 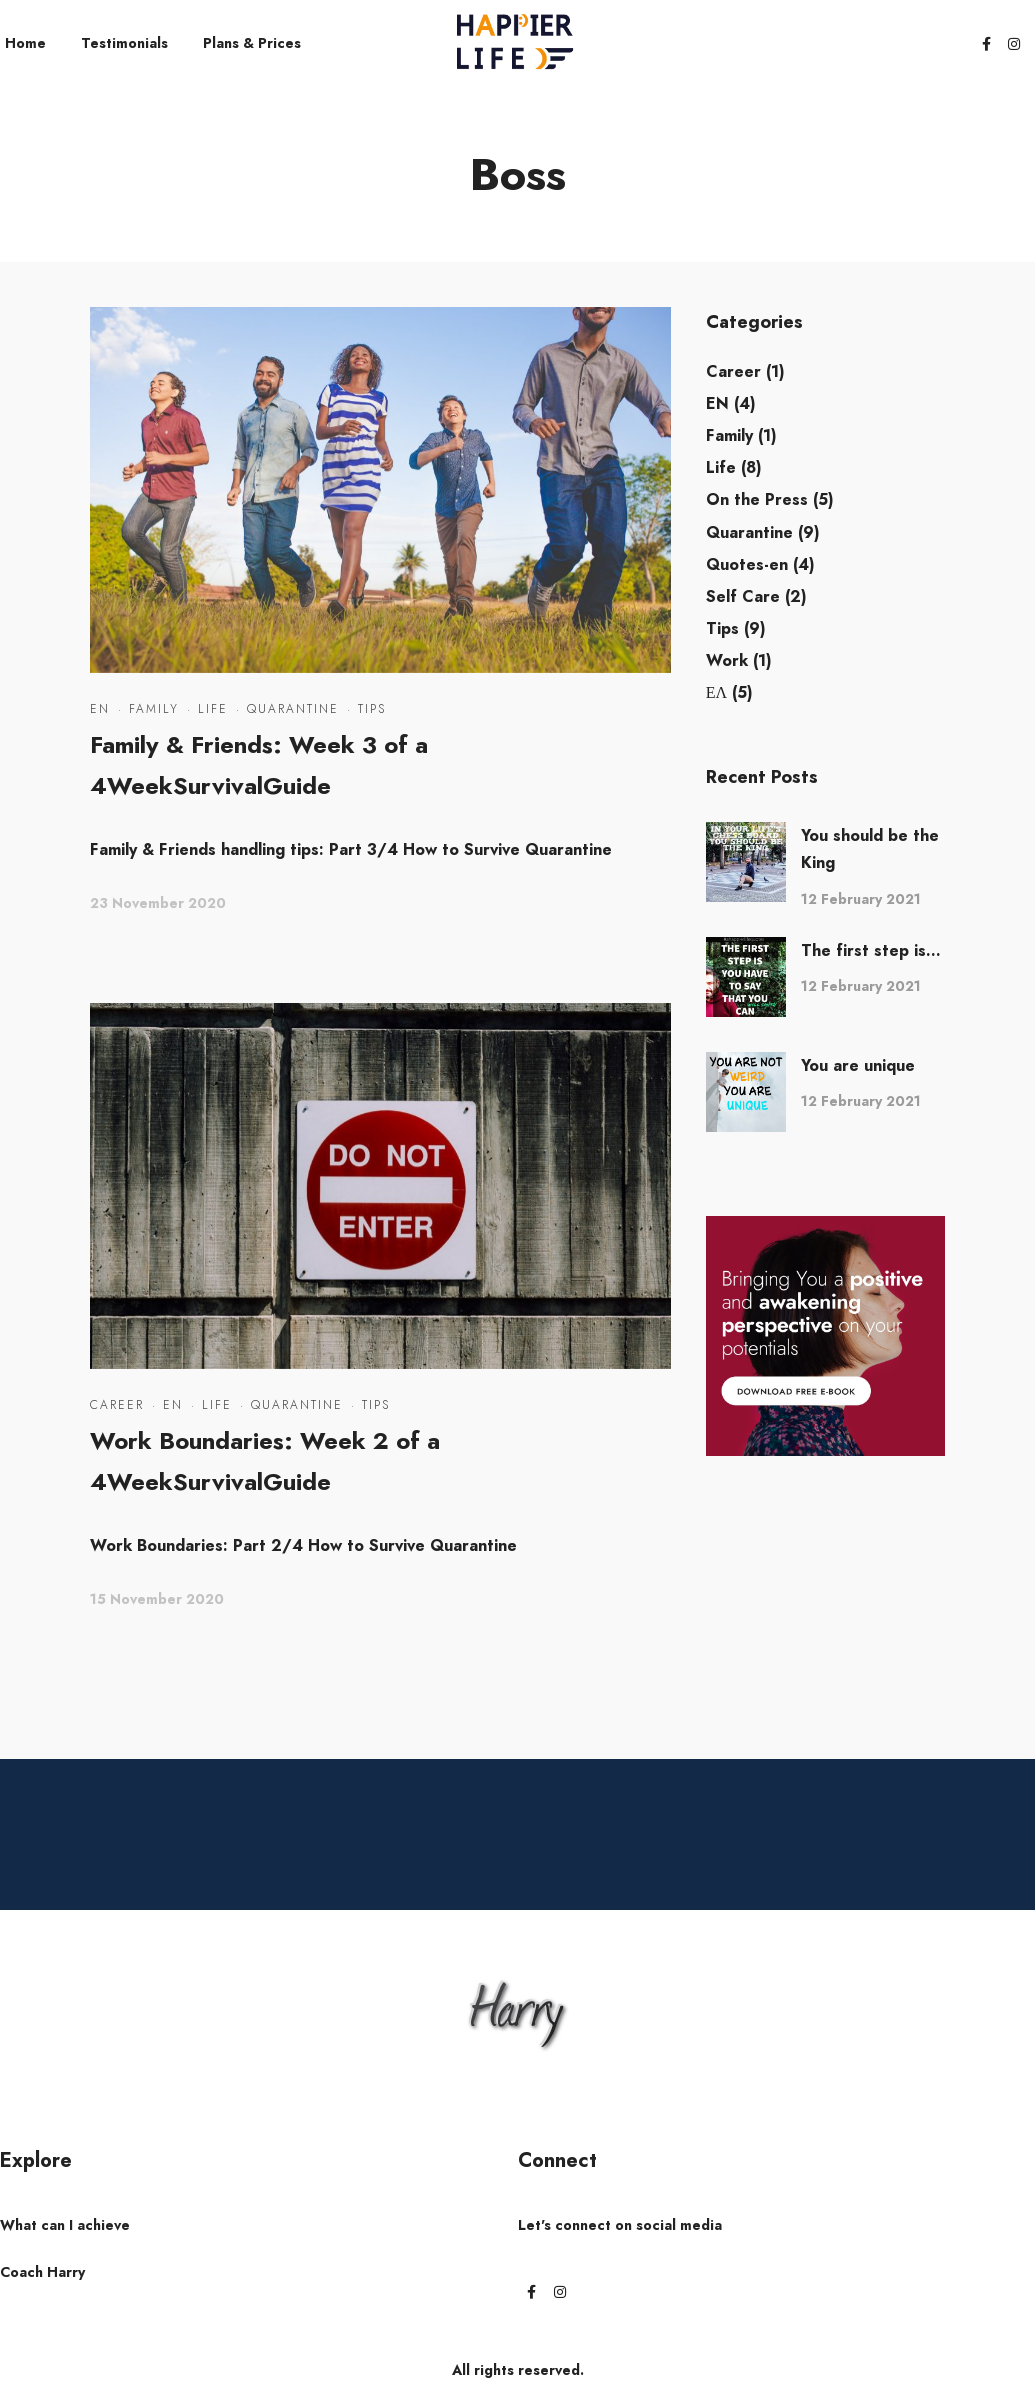 What do you see at coordinates (858, 1065) in the screenshot?
I see `You are unique` at bounding box center [858, 1065].